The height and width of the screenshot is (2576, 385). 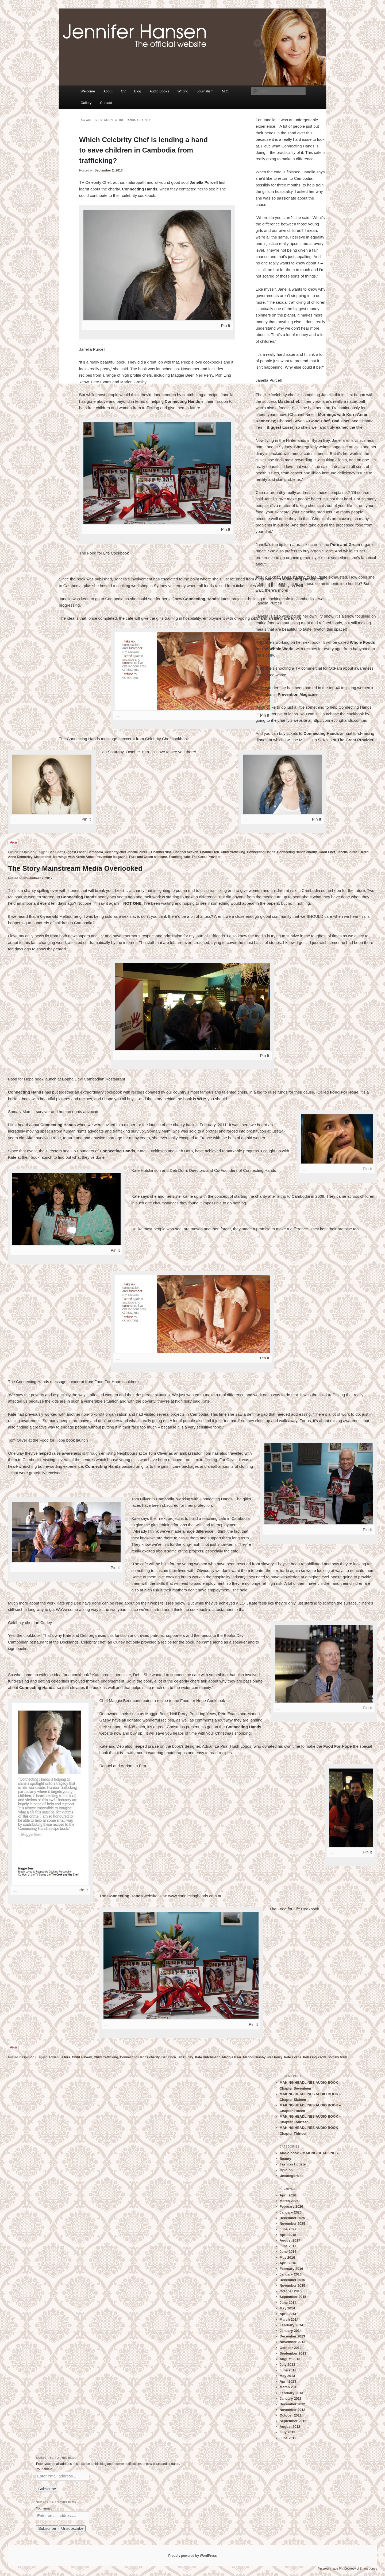 What do you see at coordinates (291, 2269) in the screenshot?
I see `February 2016` at bounding box center [291, 2269].